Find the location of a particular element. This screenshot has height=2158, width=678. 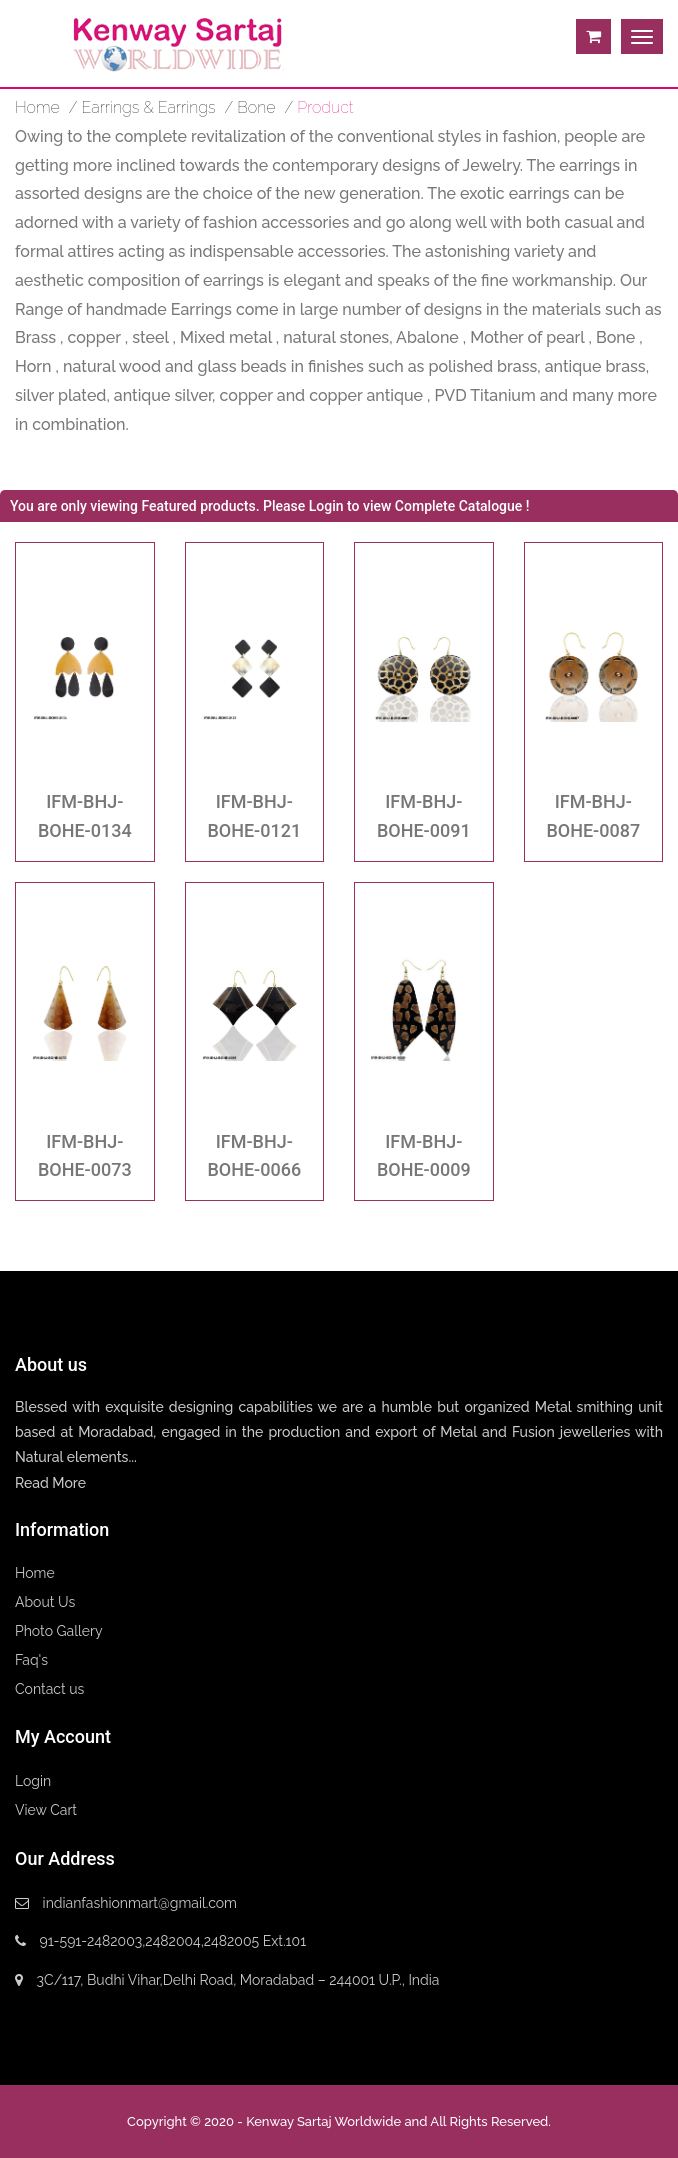

Photo Gallery is located at coordinates (59, 1631).